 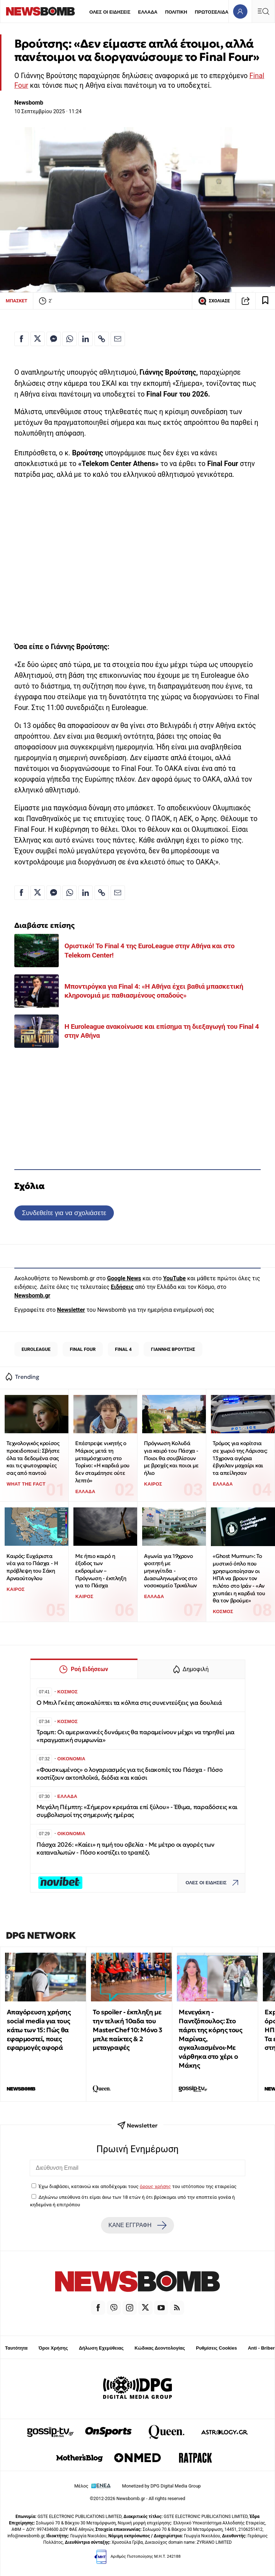 I want to click on Monetized by DPG Digital Media Group, so click(x=161, y=2486).